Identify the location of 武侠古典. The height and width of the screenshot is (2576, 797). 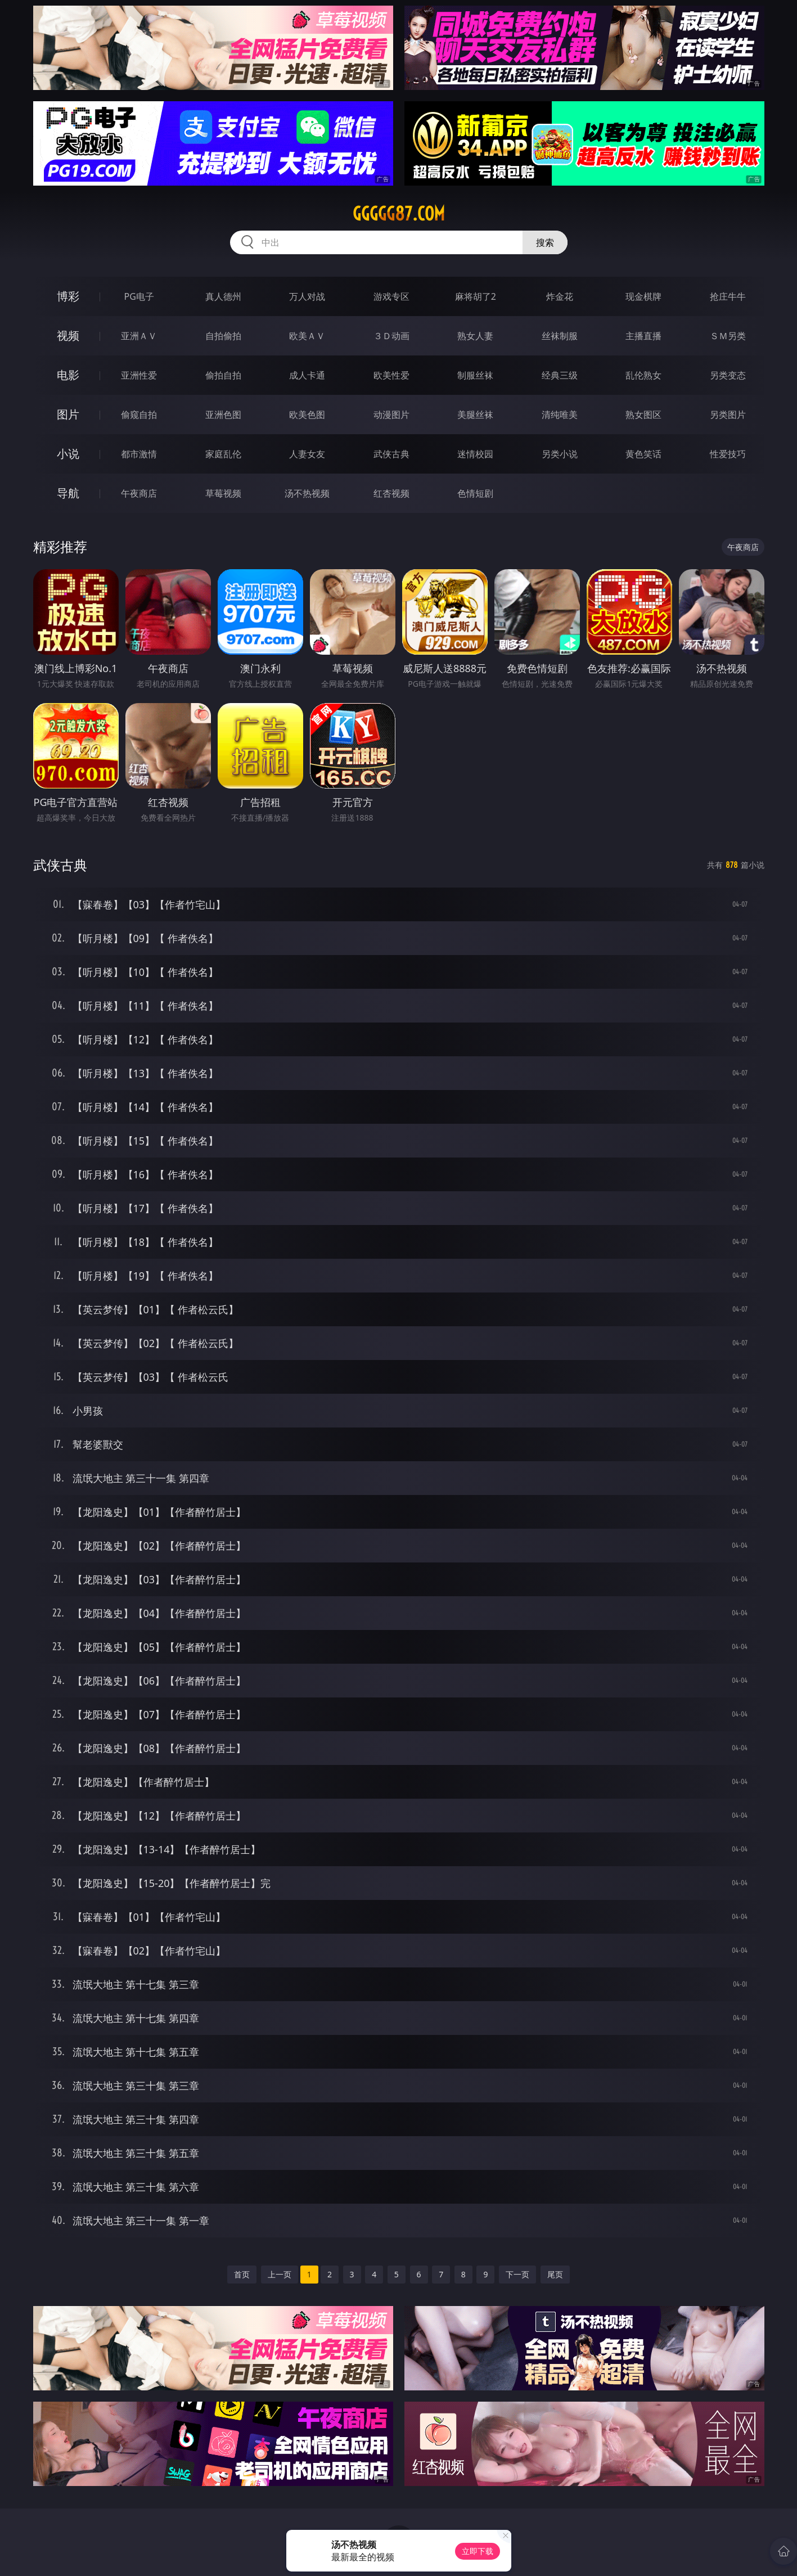
(391, 454).